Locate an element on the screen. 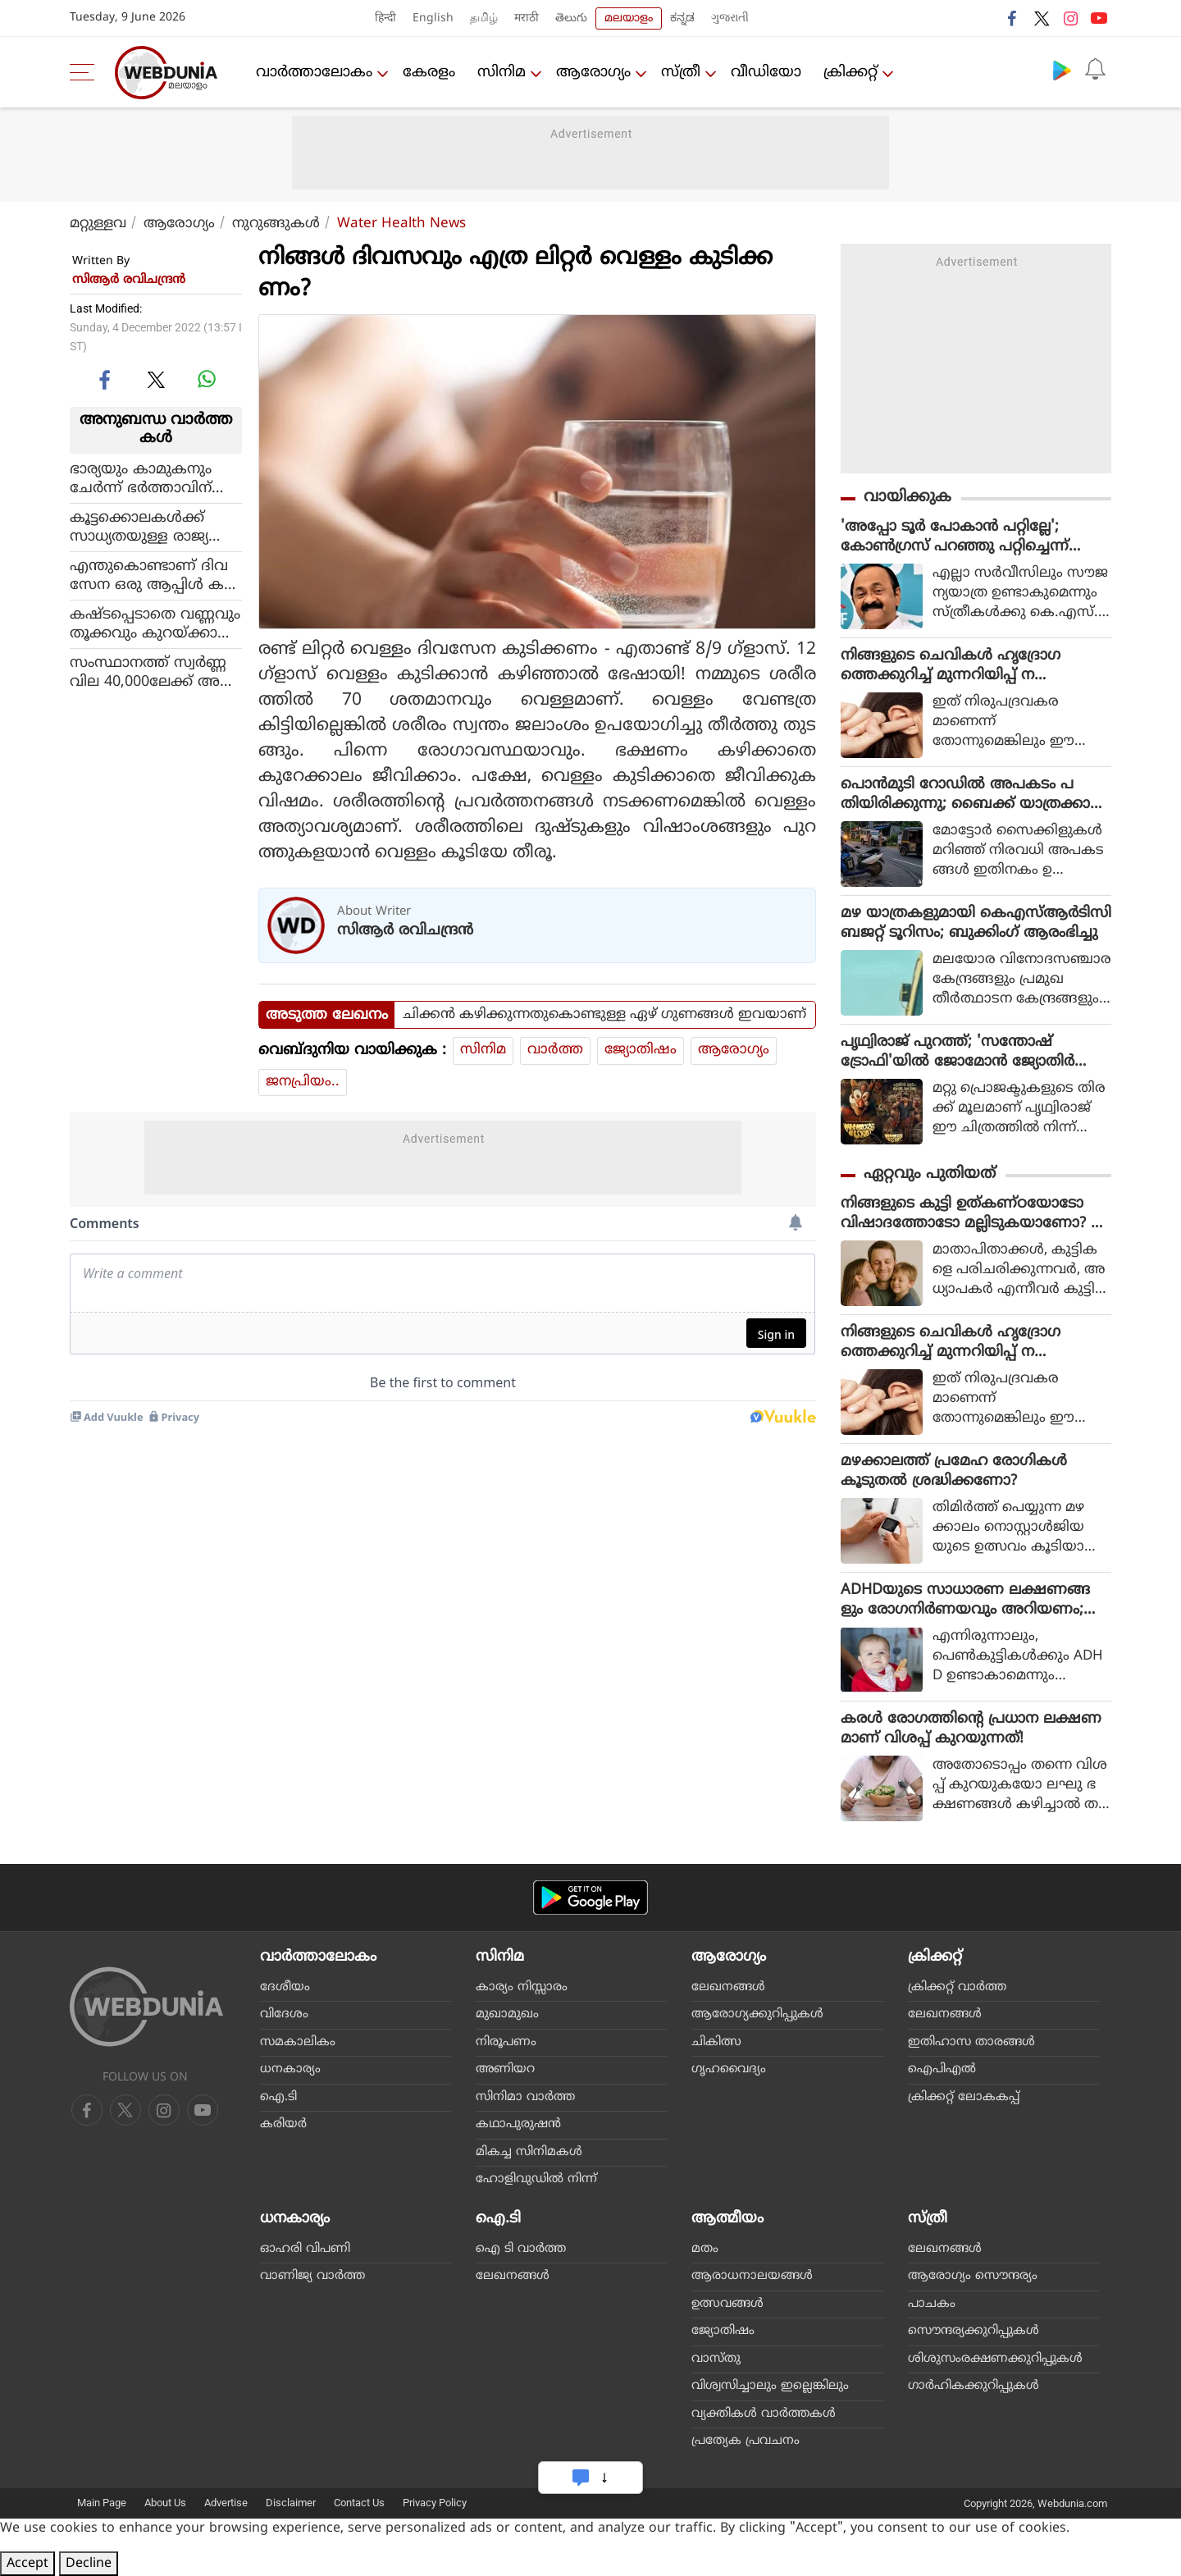 The width and height of the screenshot is (1181, 2576). [menu] is located at coordinates (86, 72).